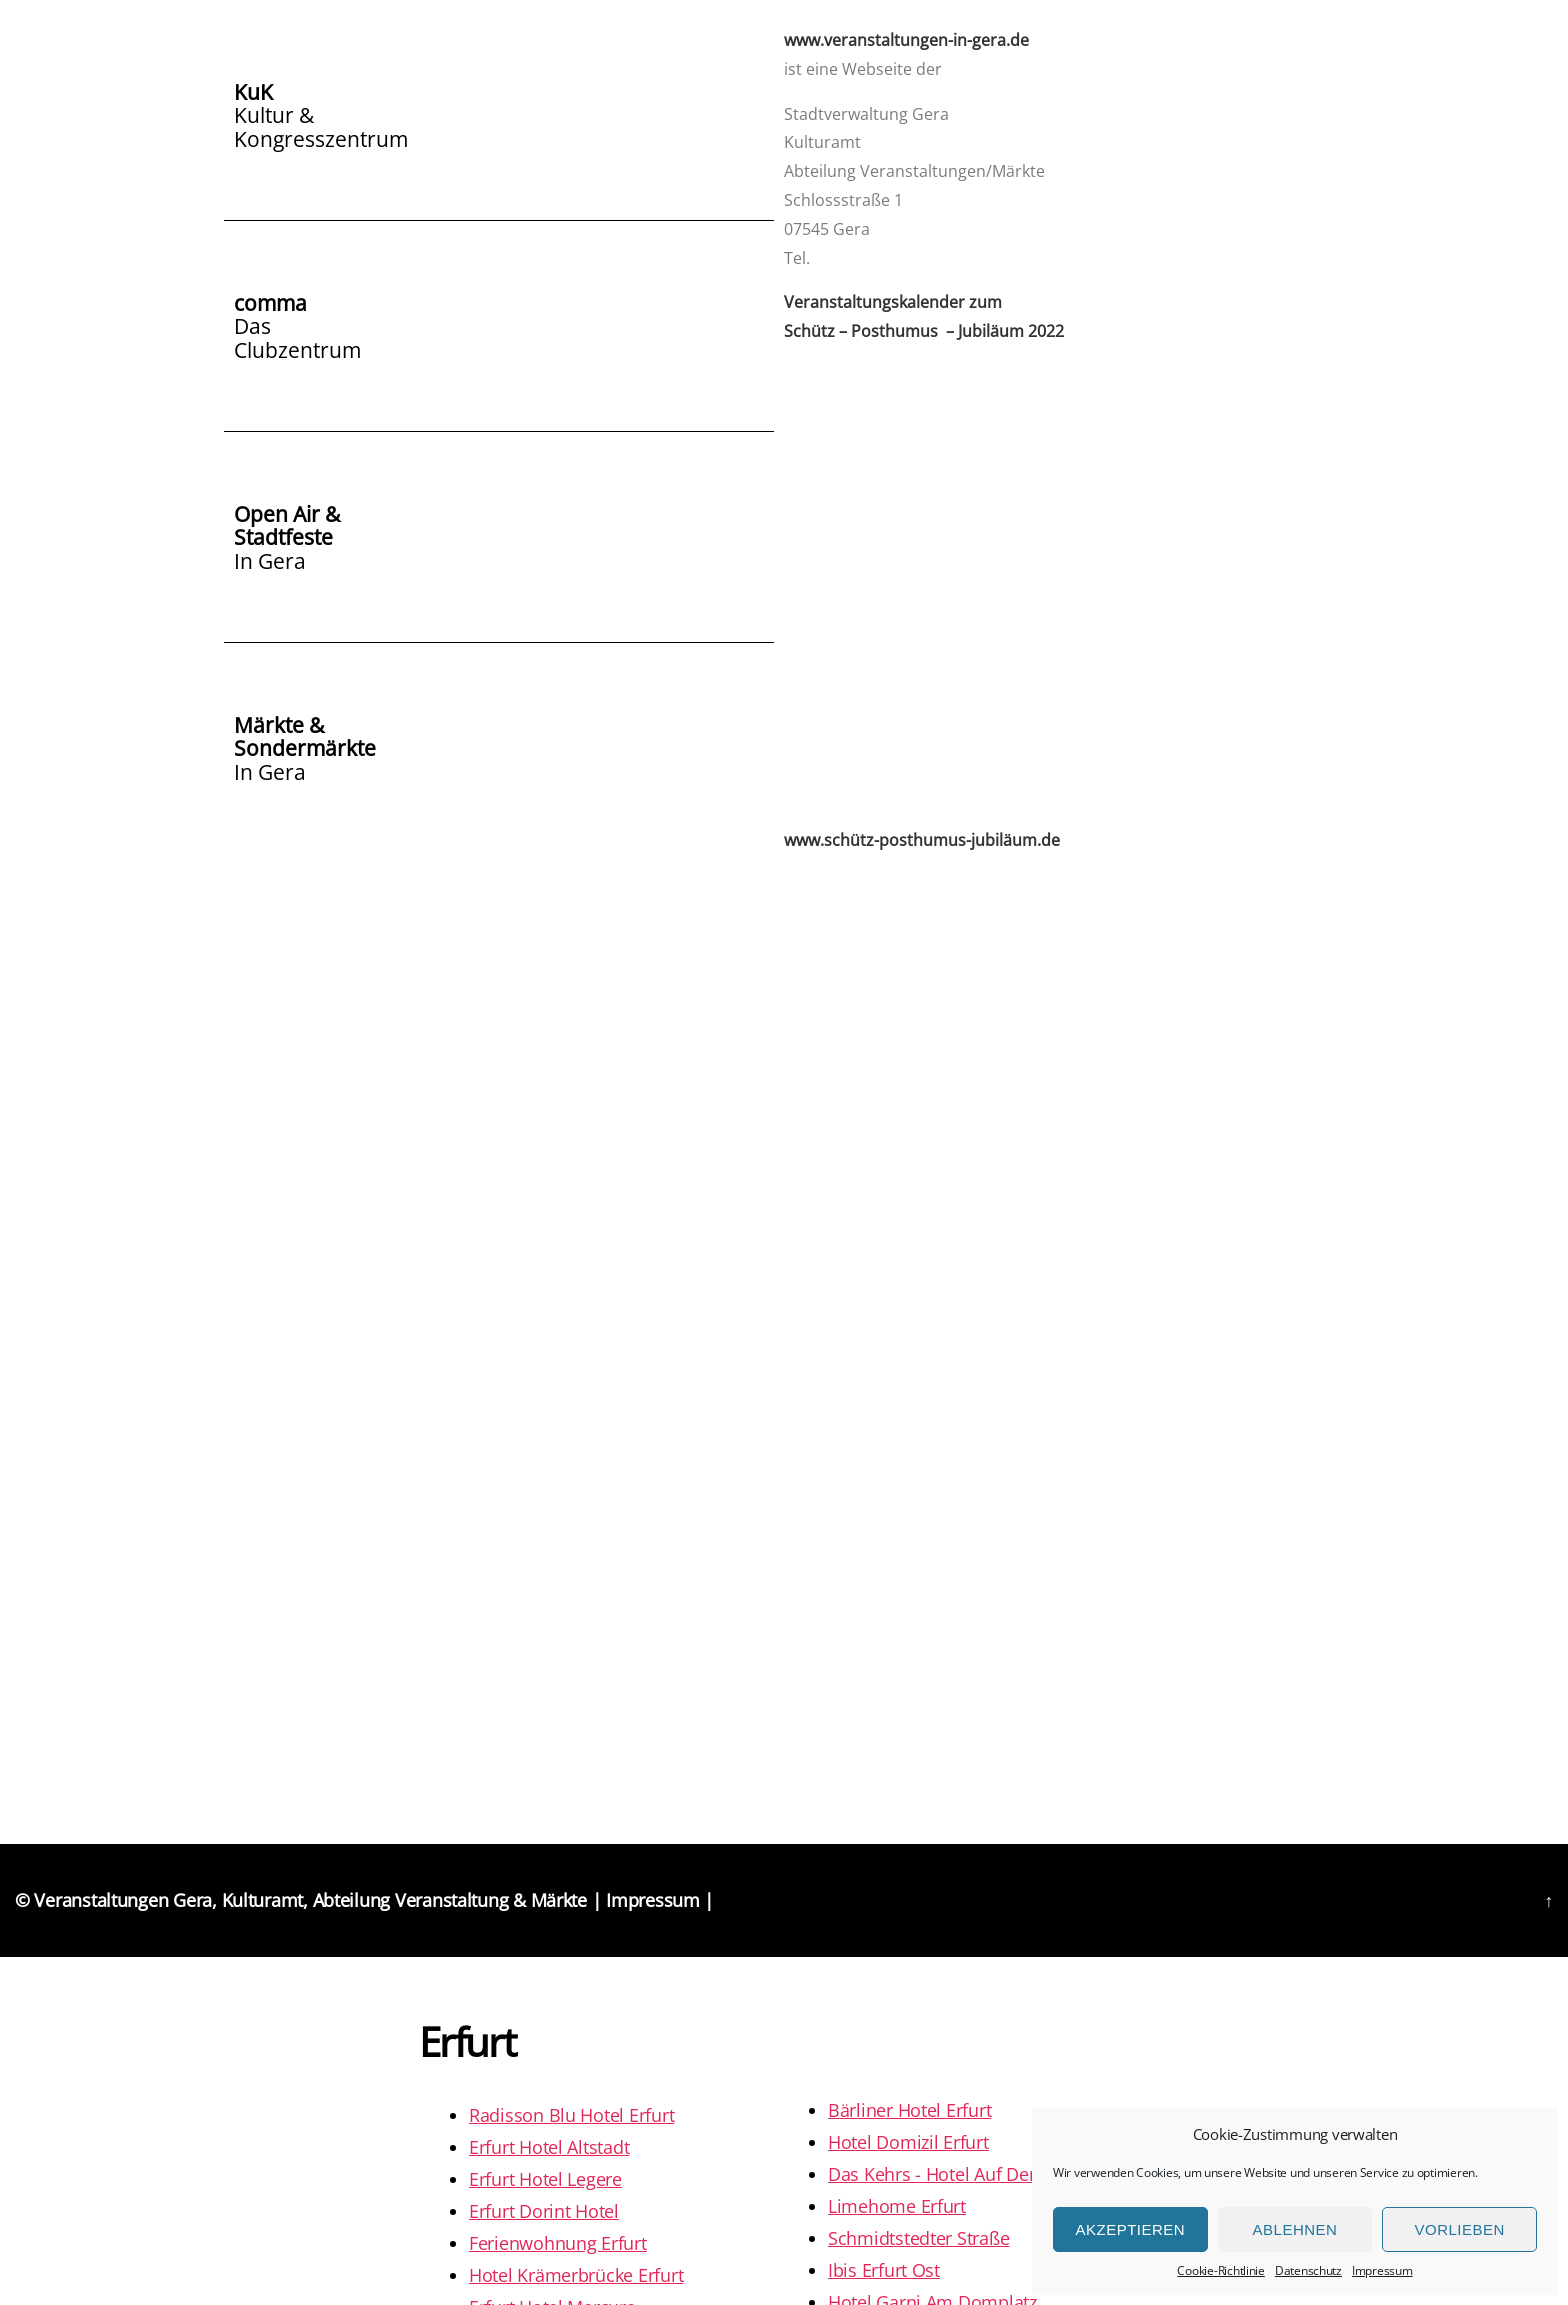 The image size is (1568, 2305). I want to click on Bärliner Hotel Erfurt, so click(909, 2110).